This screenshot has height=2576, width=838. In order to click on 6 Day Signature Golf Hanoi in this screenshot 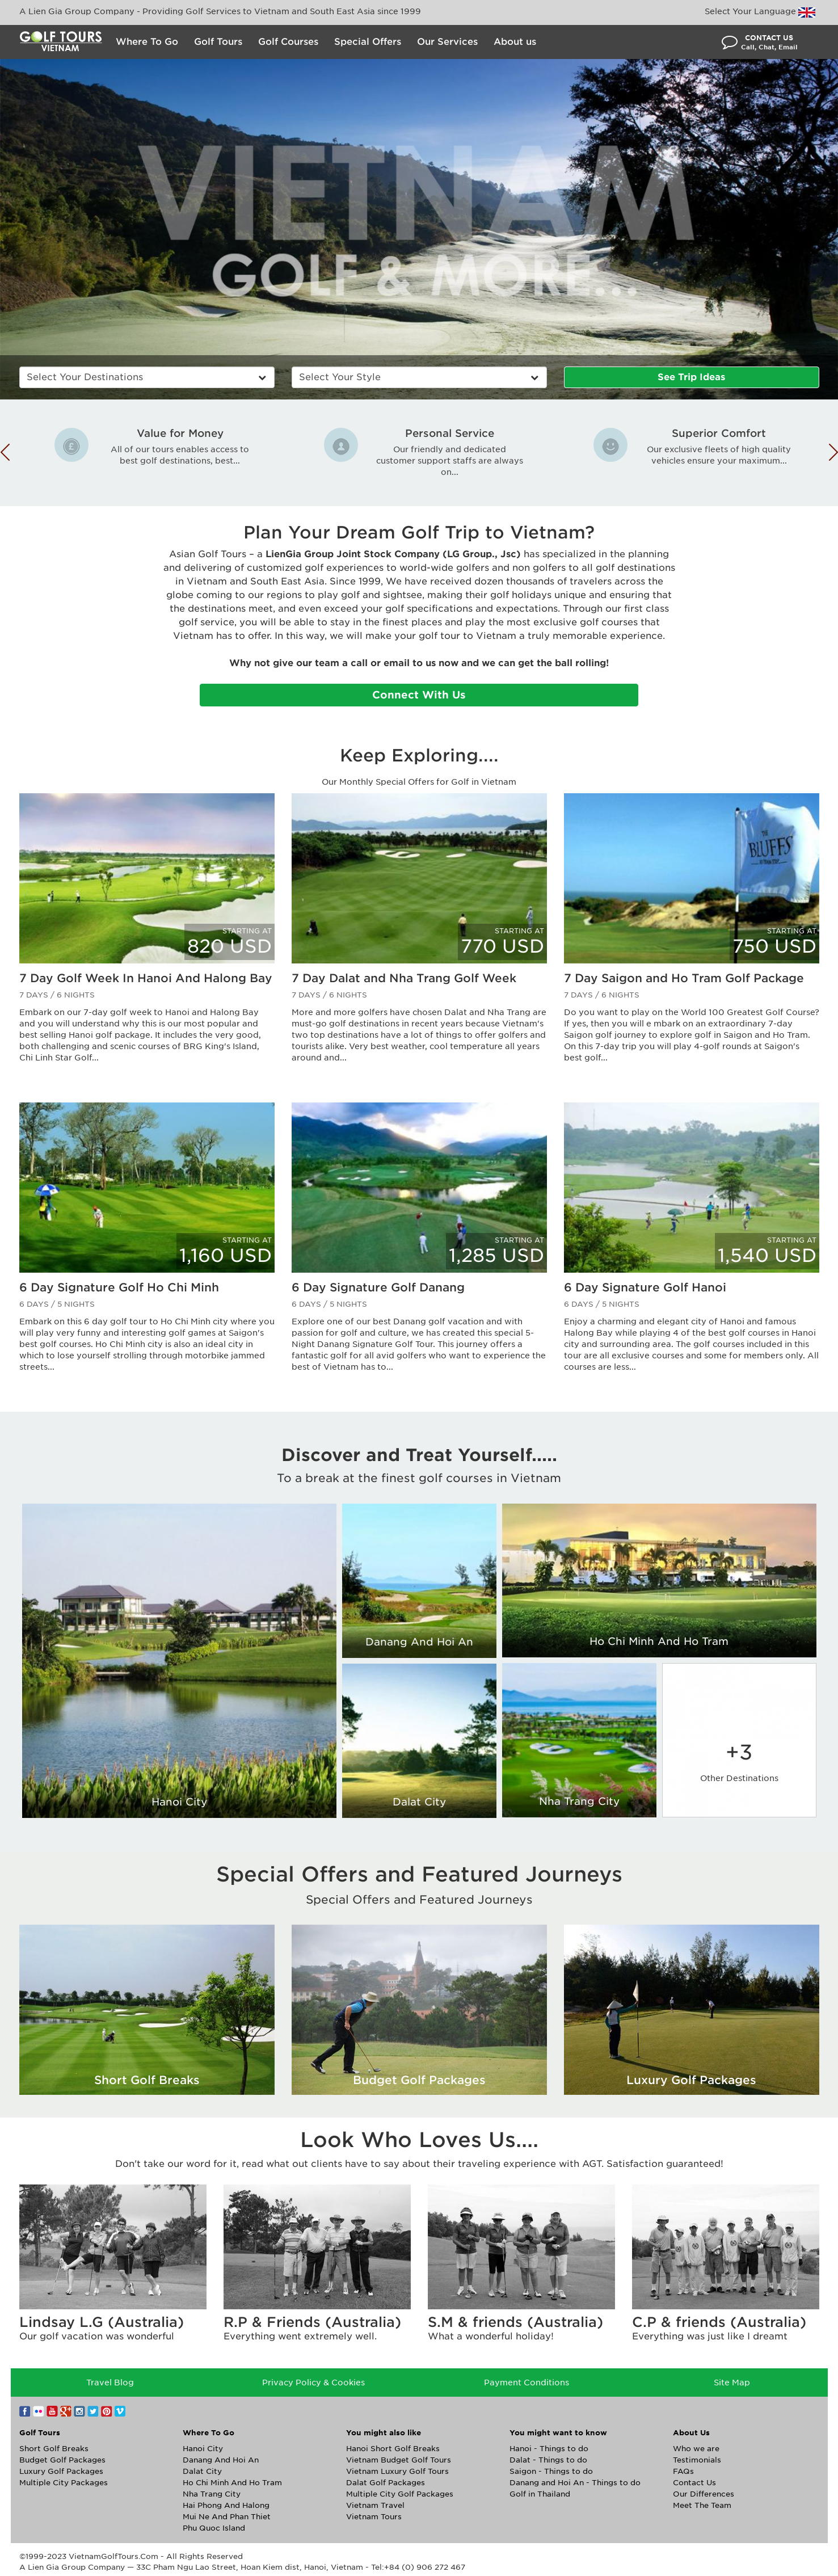, I will do `click(645, 1287)`.